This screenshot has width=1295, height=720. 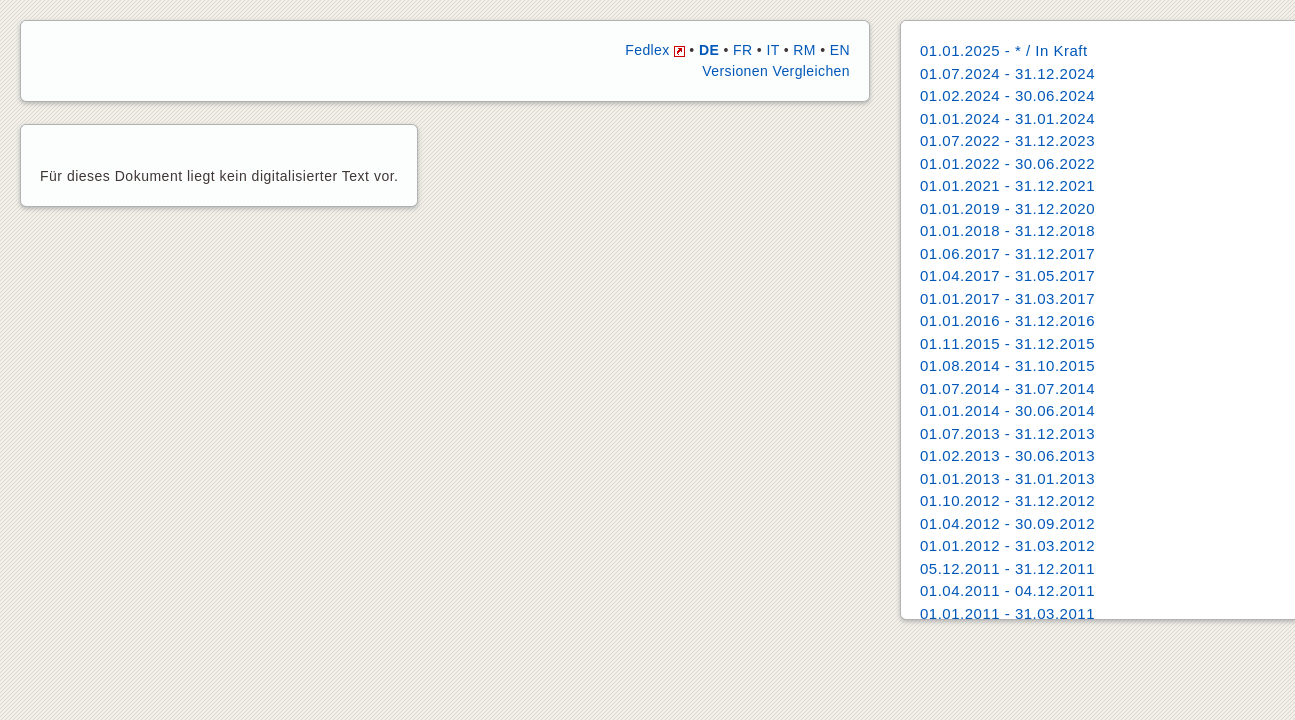 What do you see at coordinates (1007, 230) in the screenshot?
I see `01.01.2018 - 31.12.2018` at bounding box center [1007, 230].